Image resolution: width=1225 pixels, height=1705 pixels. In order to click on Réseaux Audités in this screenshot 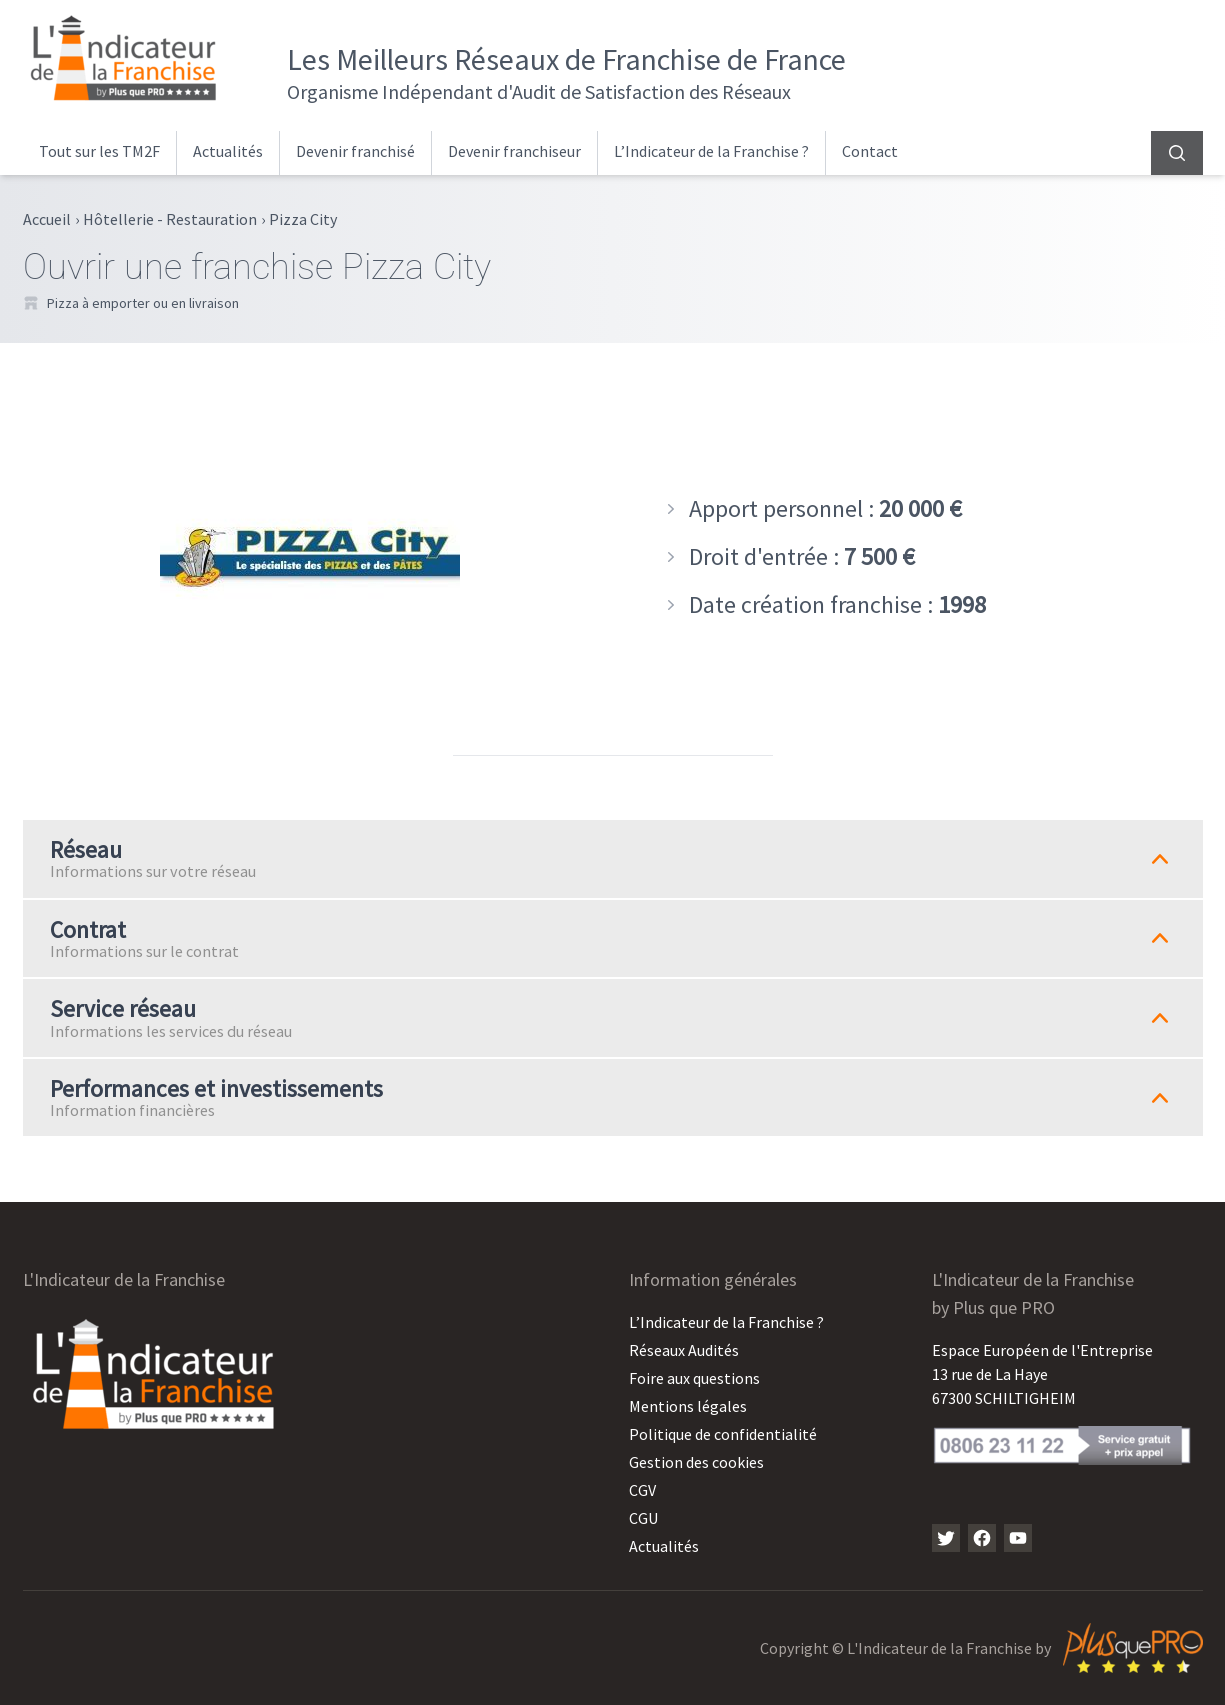, I will do `click(684, 1350)`.